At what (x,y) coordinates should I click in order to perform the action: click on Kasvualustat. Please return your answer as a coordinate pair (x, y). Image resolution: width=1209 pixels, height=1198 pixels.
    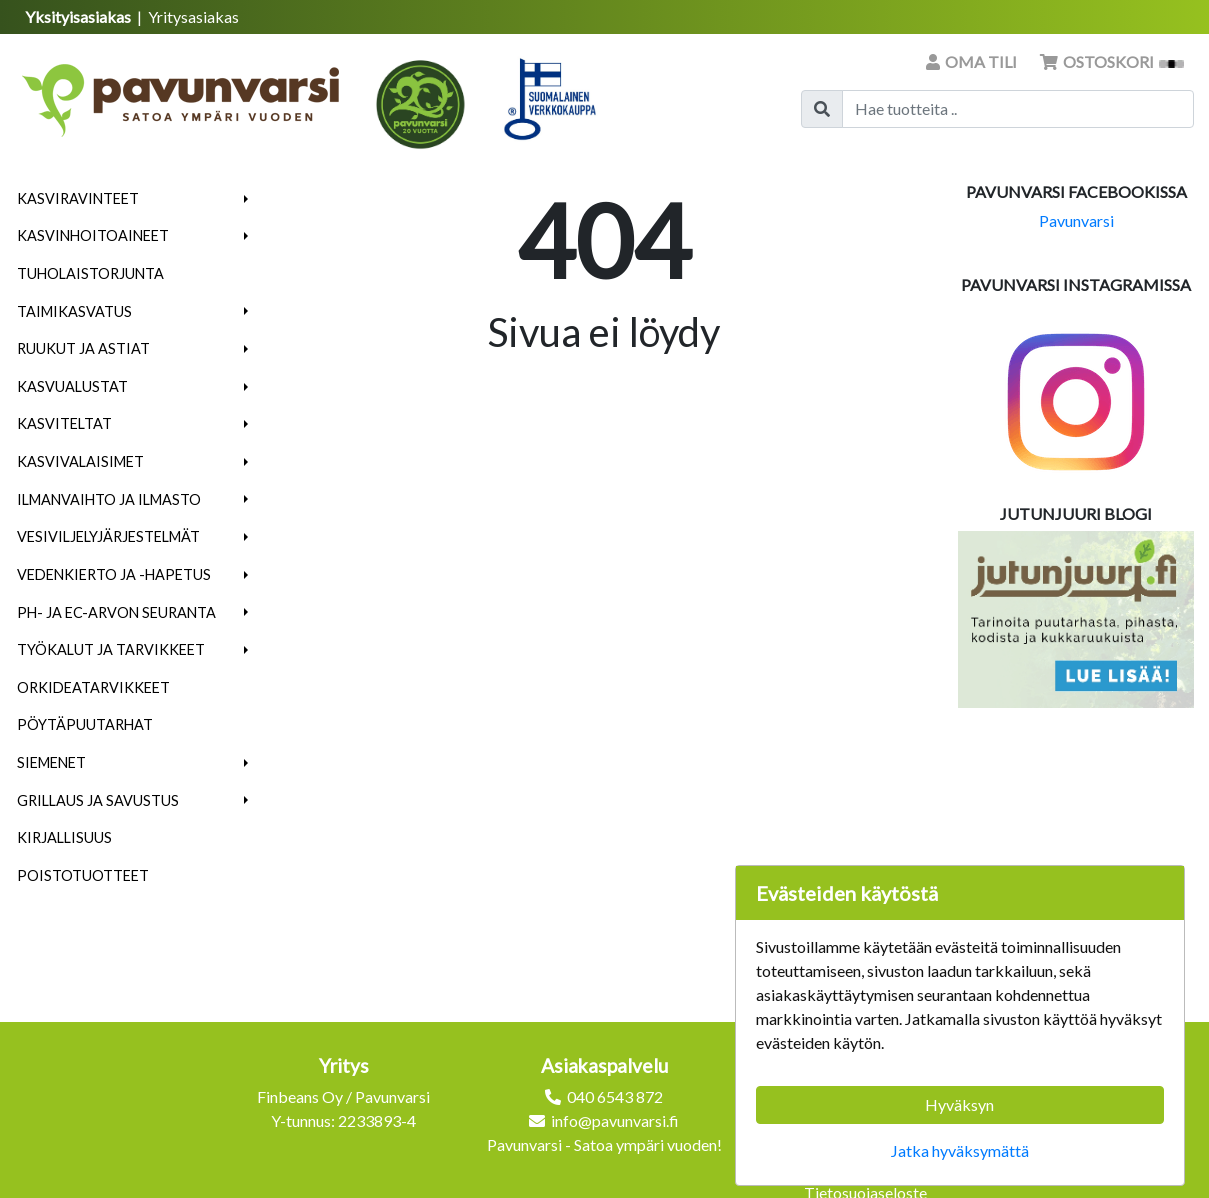
    Looking at the image, I should click on (72, 386).